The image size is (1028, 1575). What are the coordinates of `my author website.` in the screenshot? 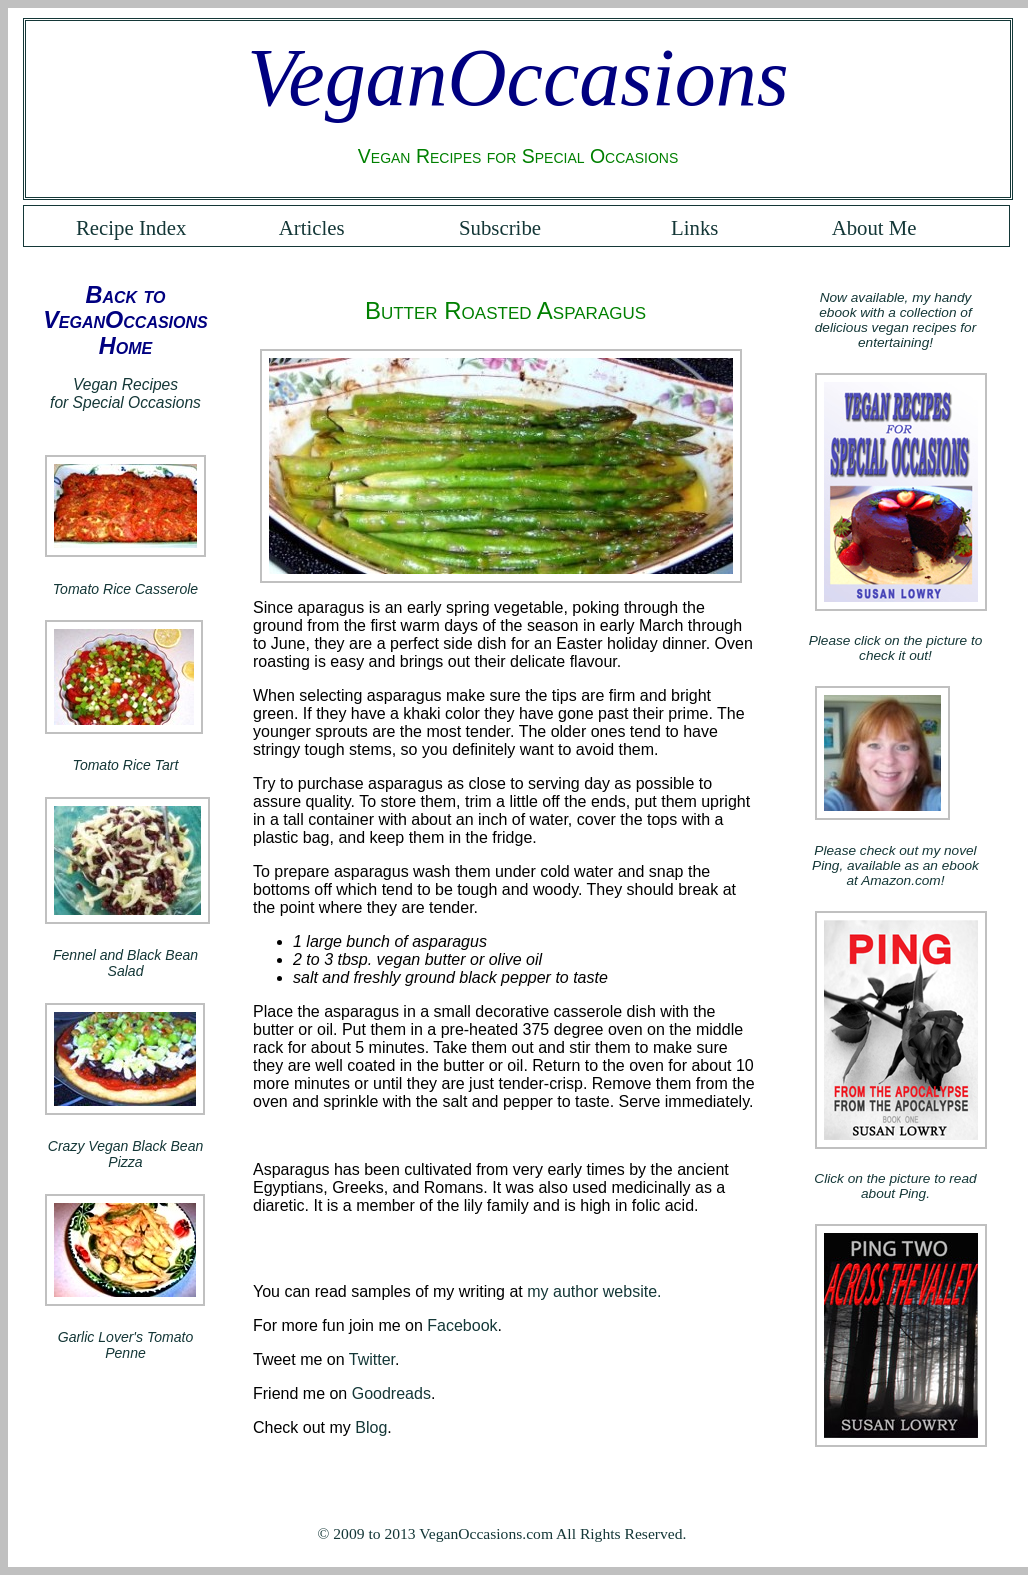 It's located at (594, 1291).